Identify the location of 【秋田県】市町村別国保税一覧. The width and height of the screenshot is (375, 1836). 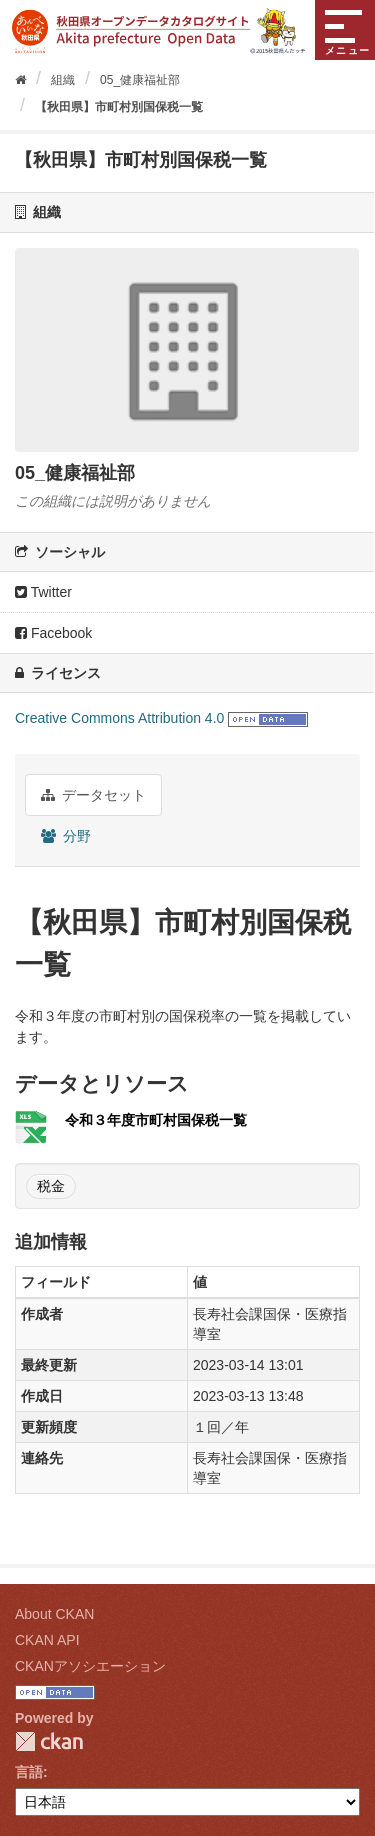
(119, 107).